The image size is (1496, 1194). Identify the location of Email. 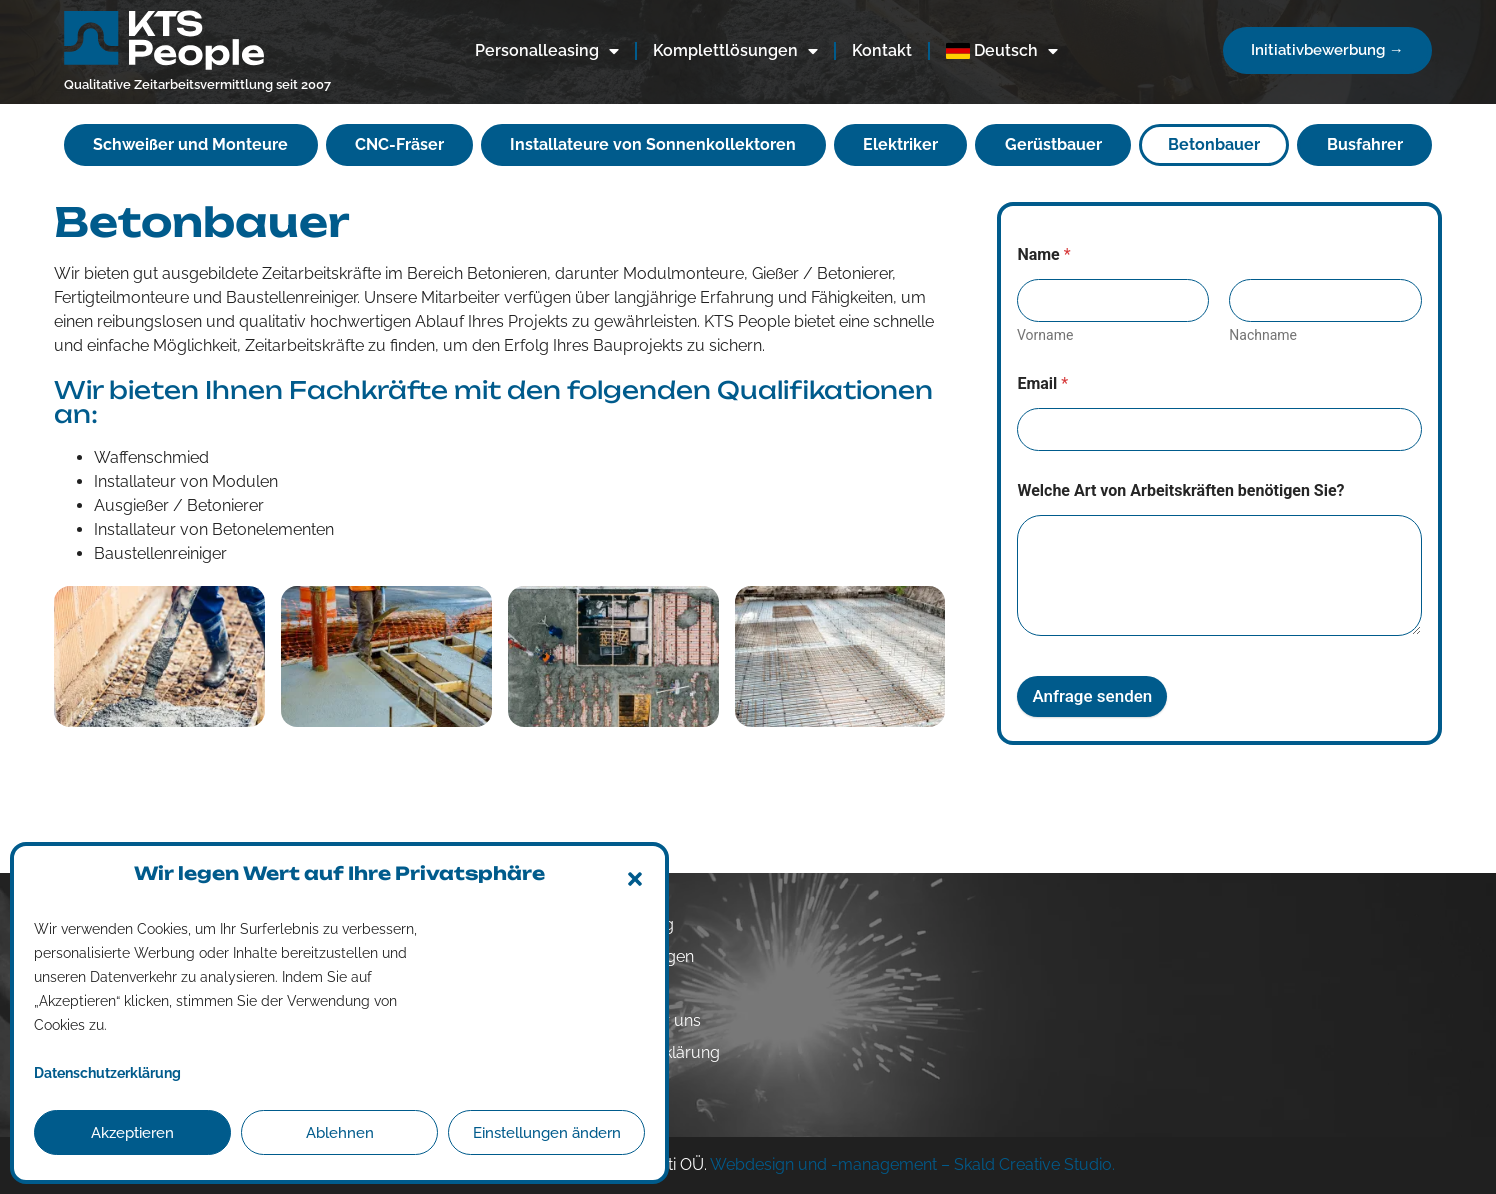
(1042, 383).